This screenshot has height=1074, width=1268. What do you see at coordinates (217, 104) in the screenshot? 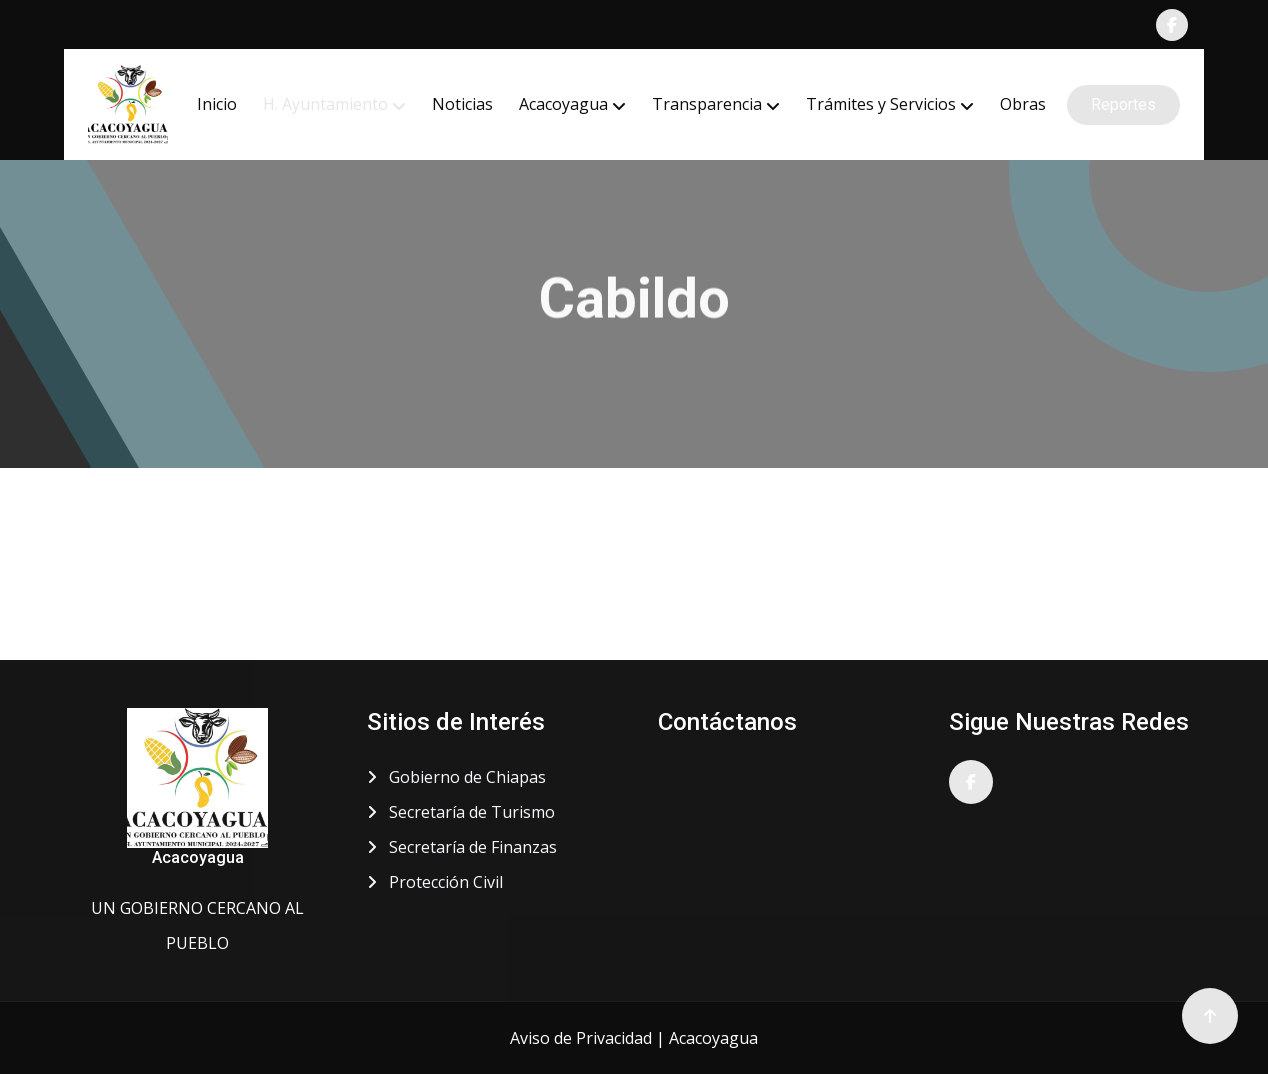
I see `Inicio` at bounding box center [217, 104].